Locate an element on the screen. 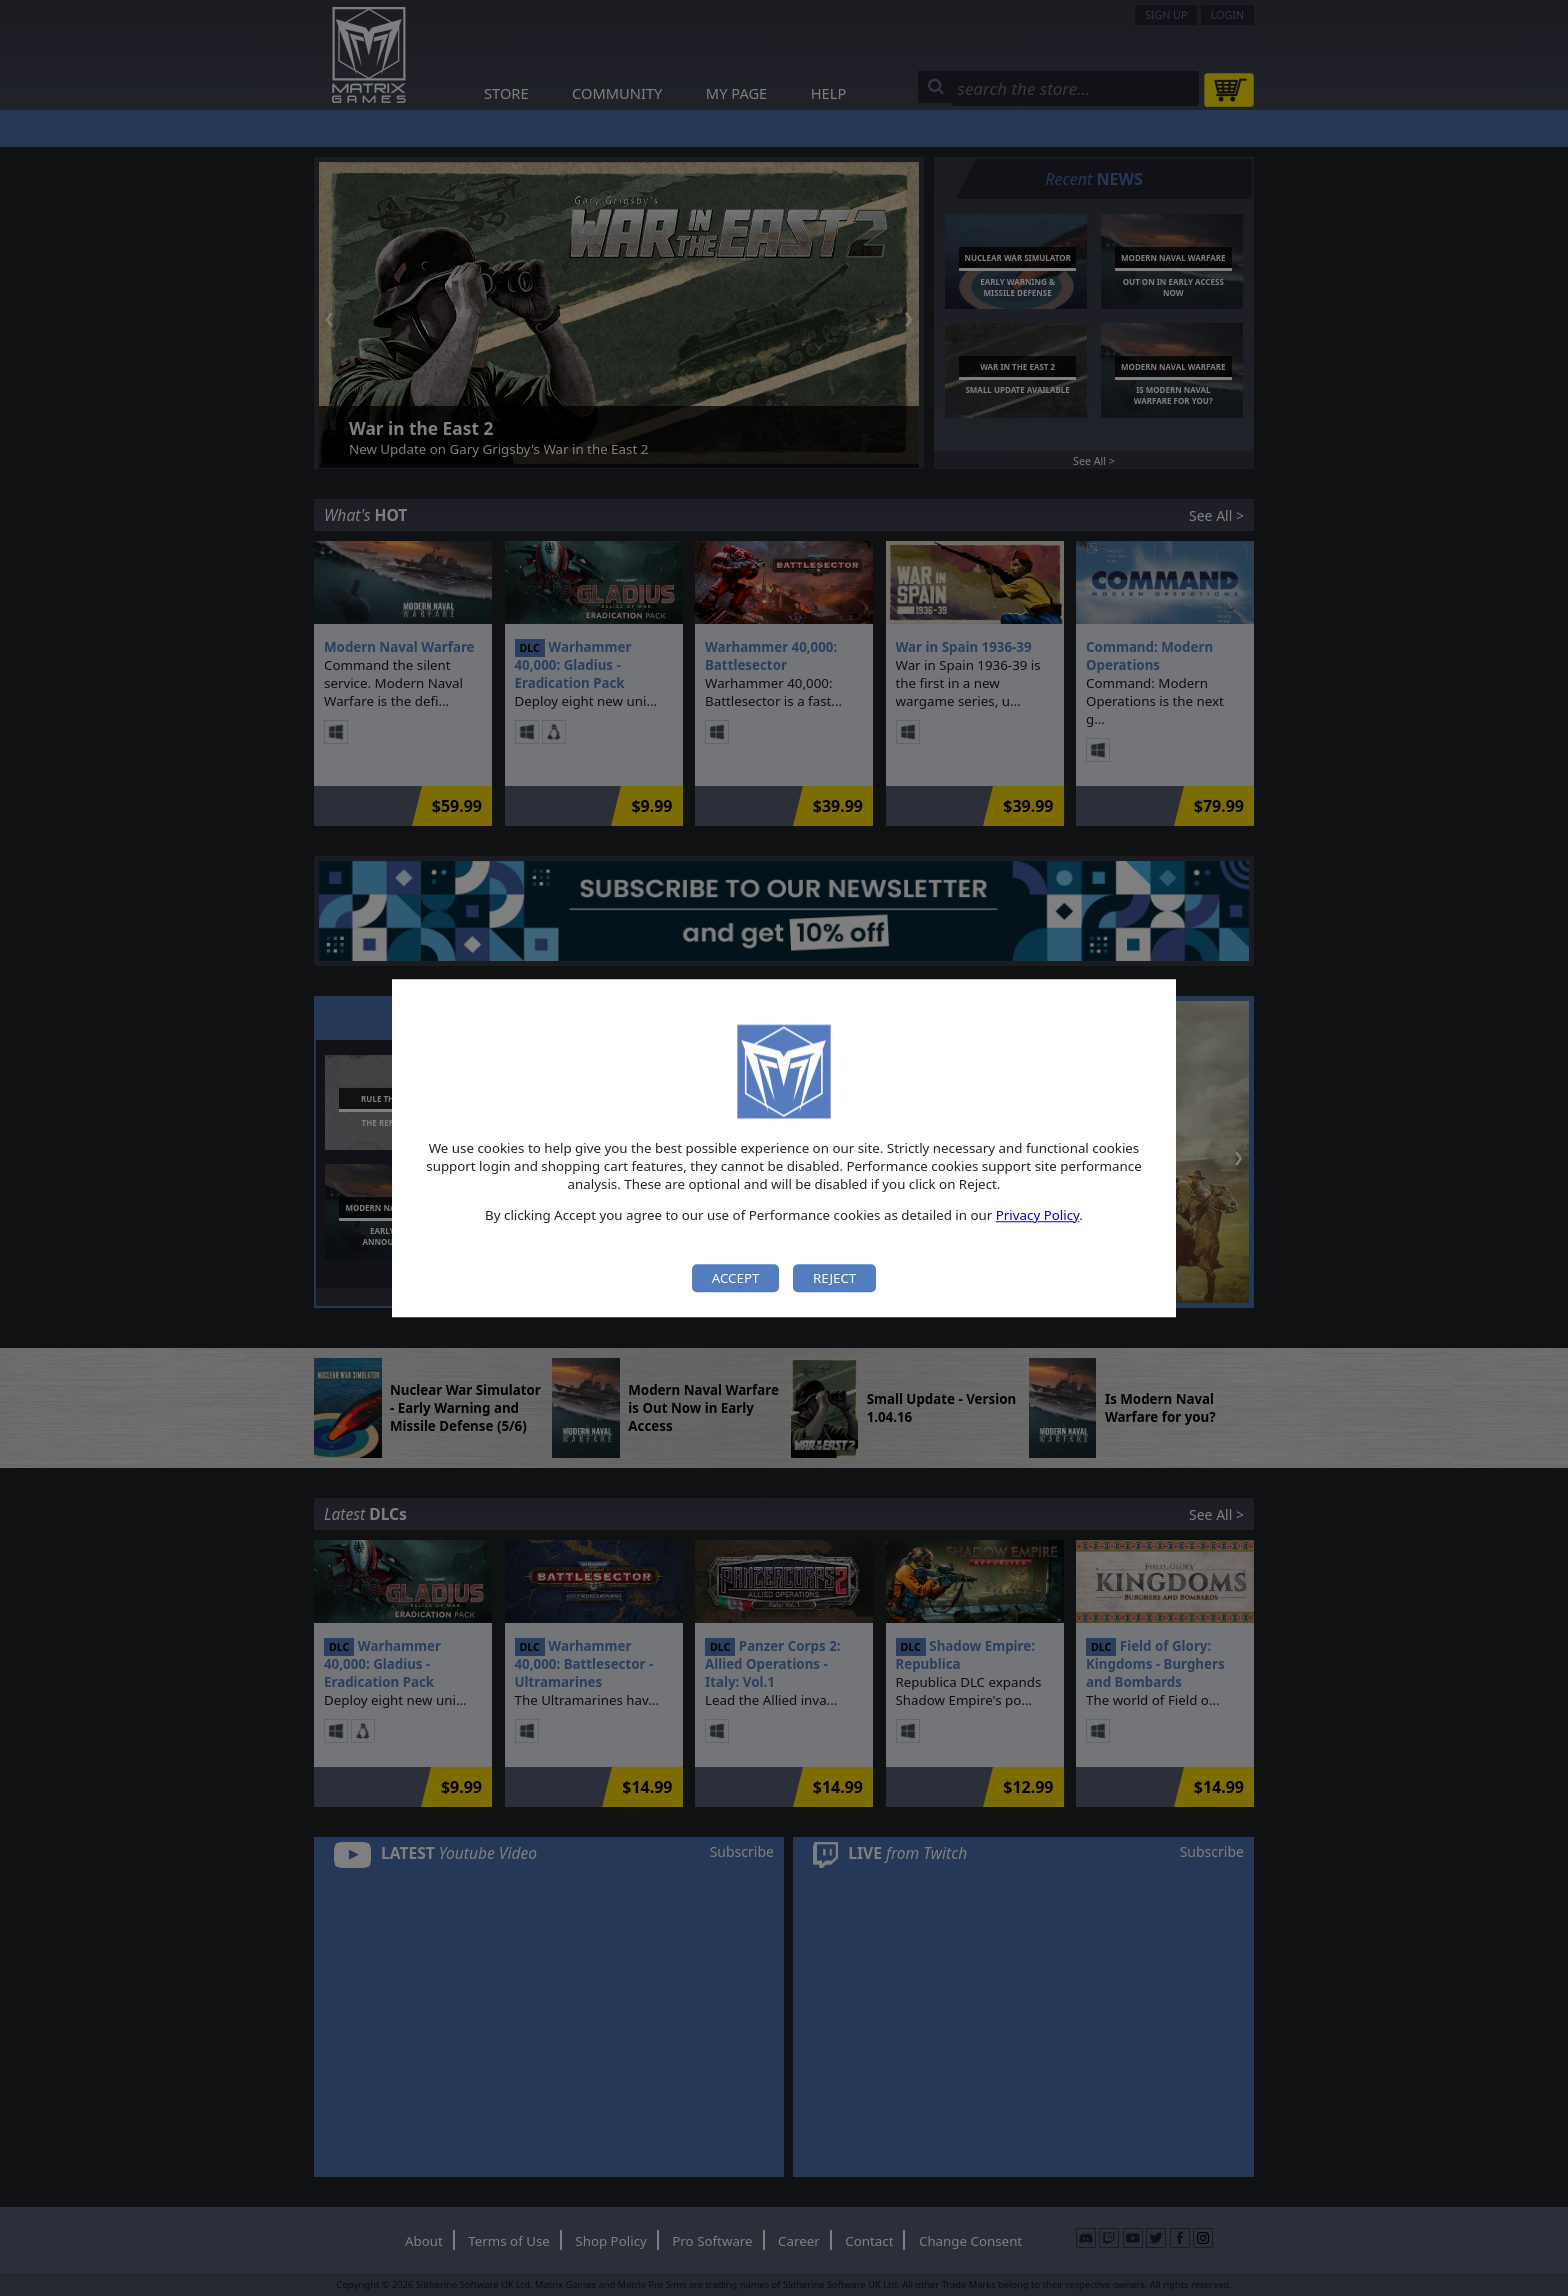  Reject is located at coordinates (834, 1278).